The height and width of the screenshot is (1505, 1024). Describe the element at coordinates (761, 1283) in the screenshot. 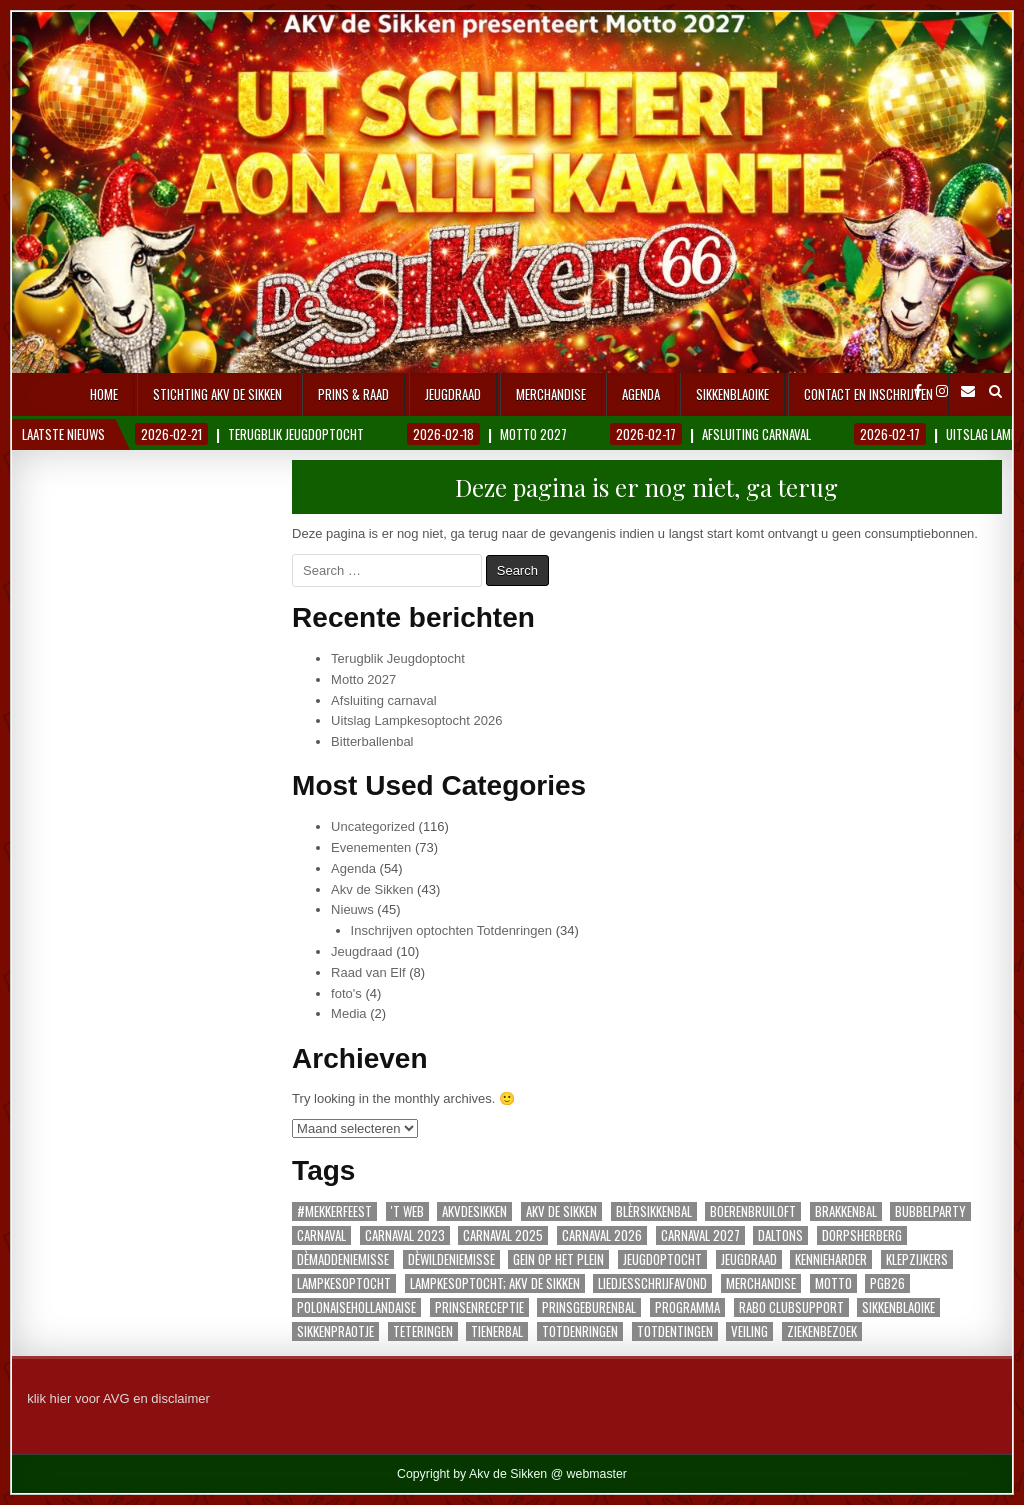

I see `merchandise [merchandise (2 items)]` at that location.